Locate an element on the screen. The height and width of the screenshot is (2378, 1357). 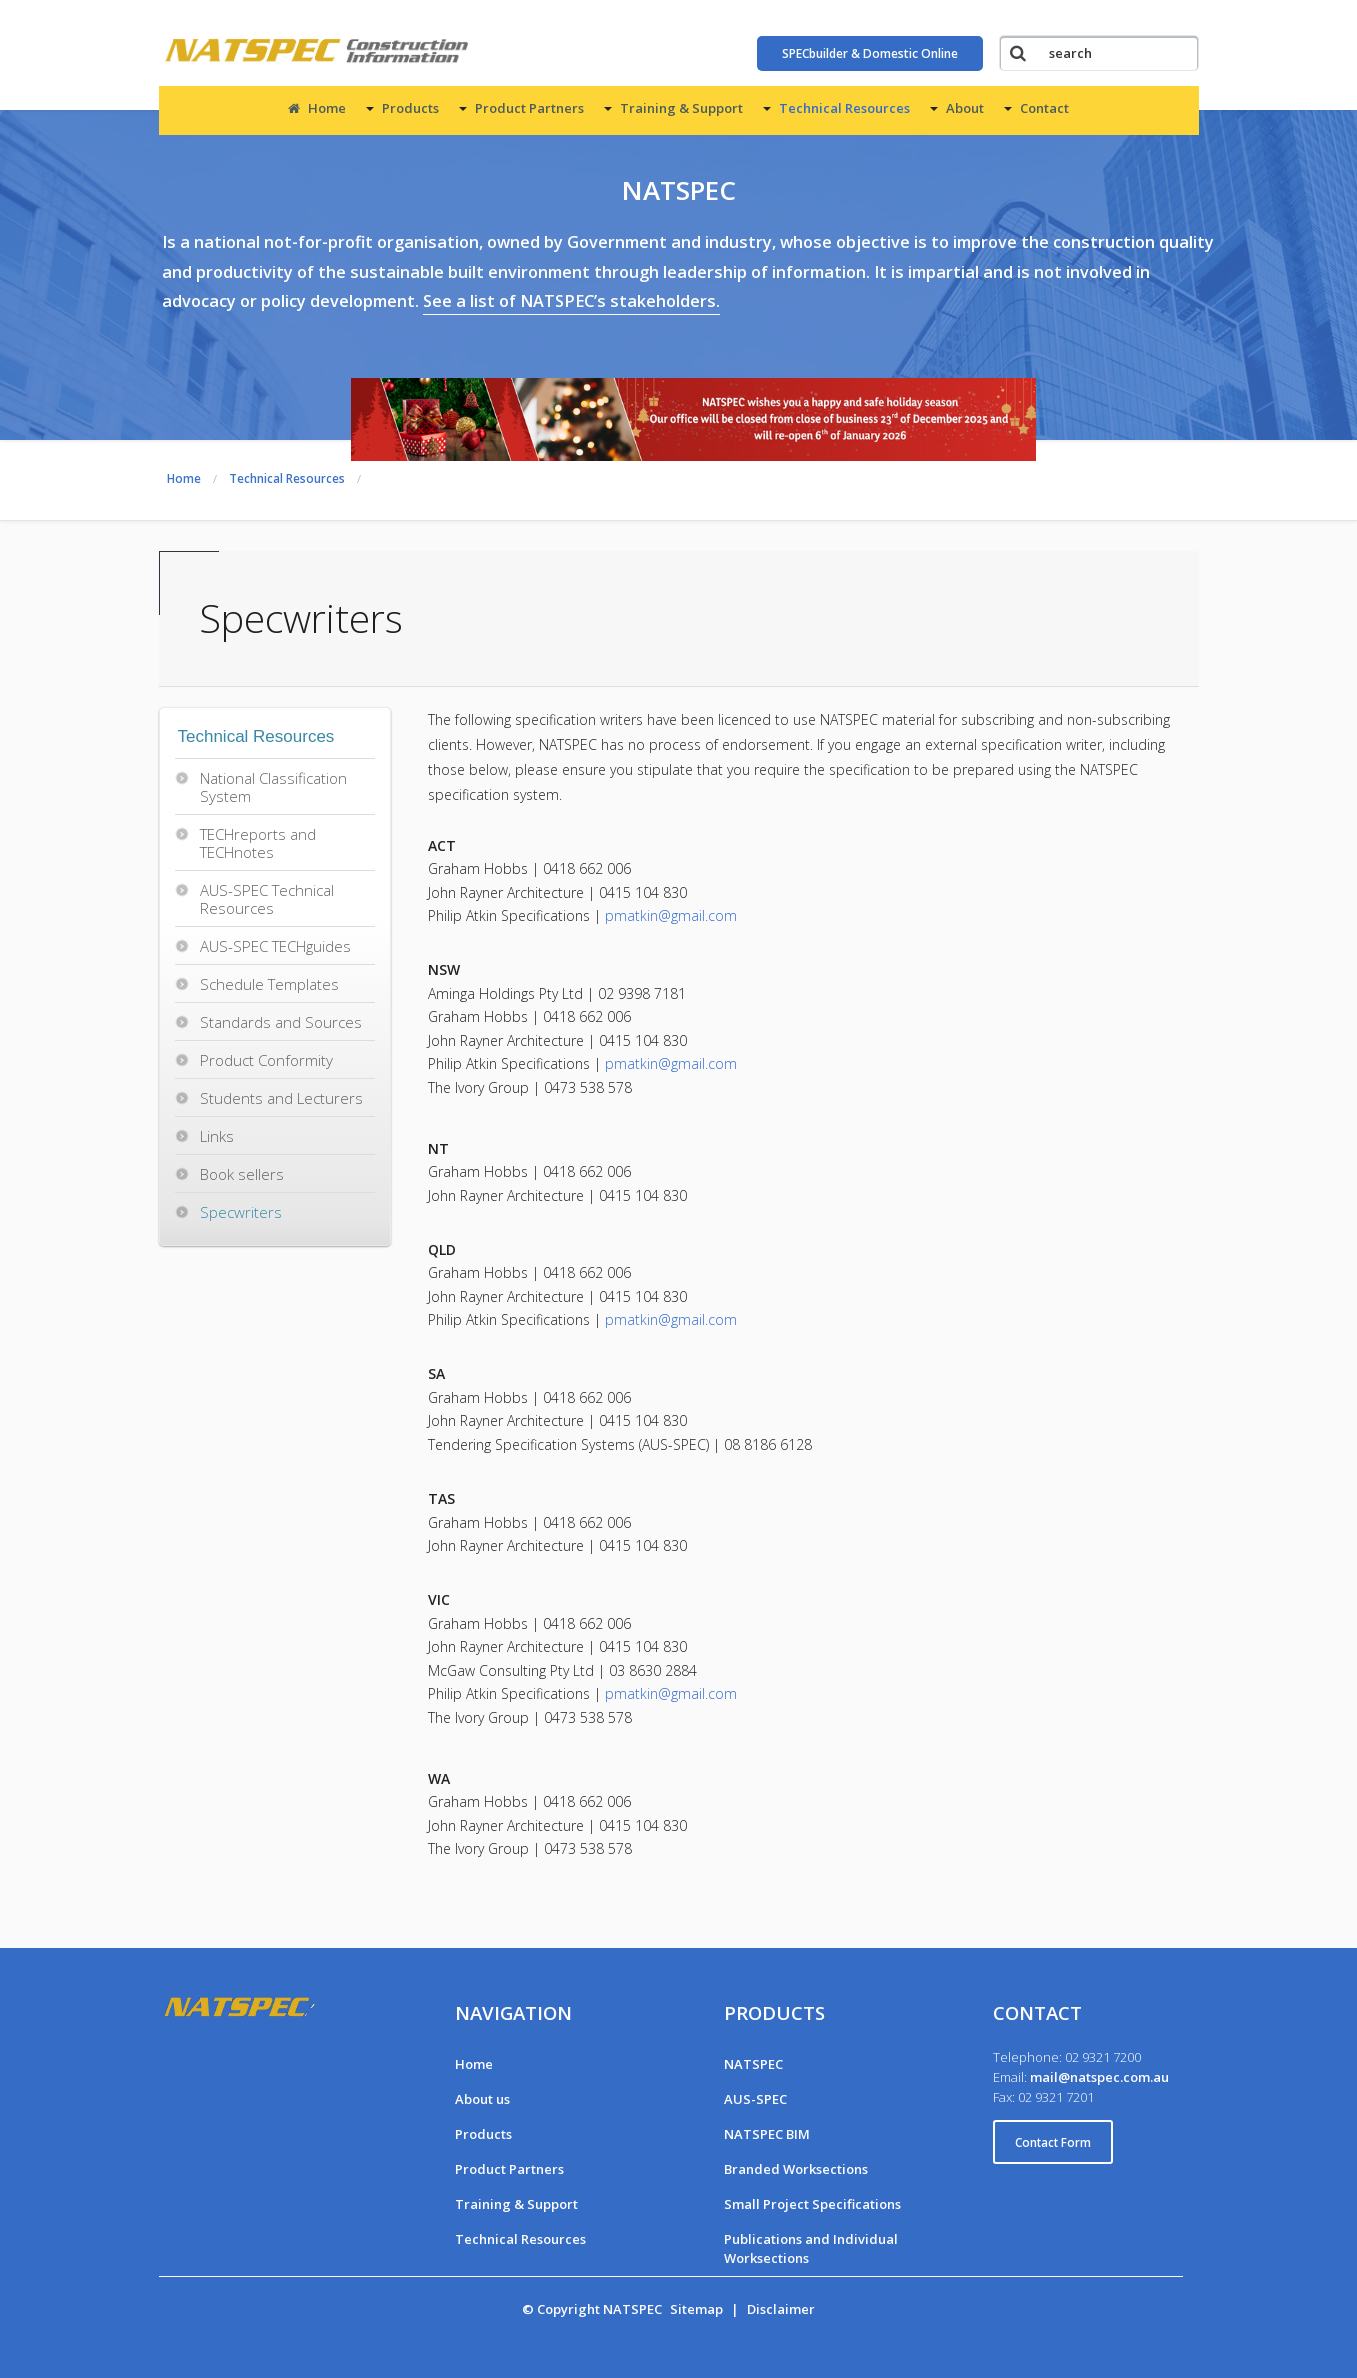
Contact is located at coordinates (1044, 108).